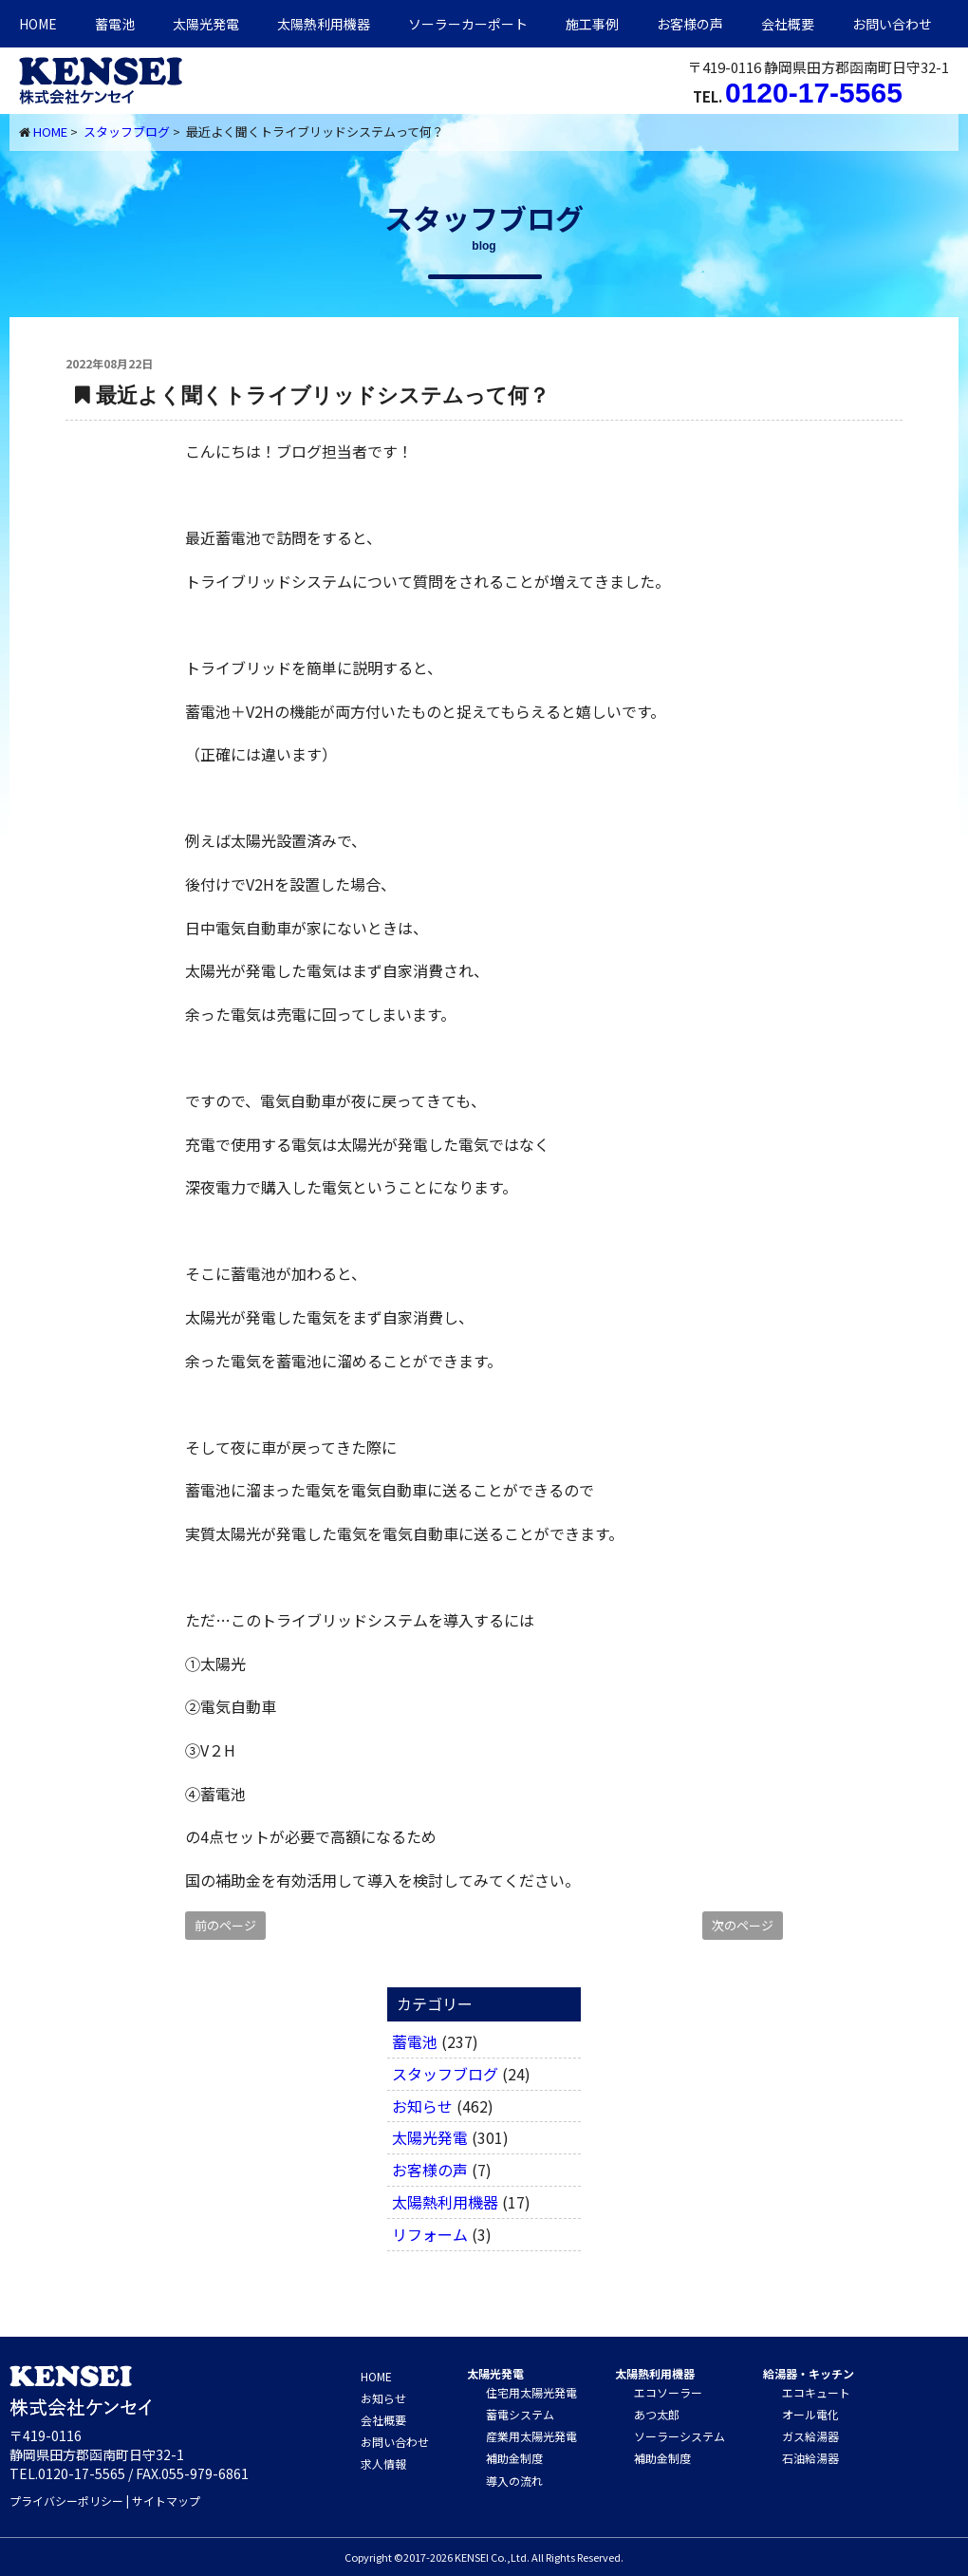 The image size is (968, 2576). Describe the element at coordinates (445, 2202) in the screenshot. I see `太陽熱利用機器` at that location.